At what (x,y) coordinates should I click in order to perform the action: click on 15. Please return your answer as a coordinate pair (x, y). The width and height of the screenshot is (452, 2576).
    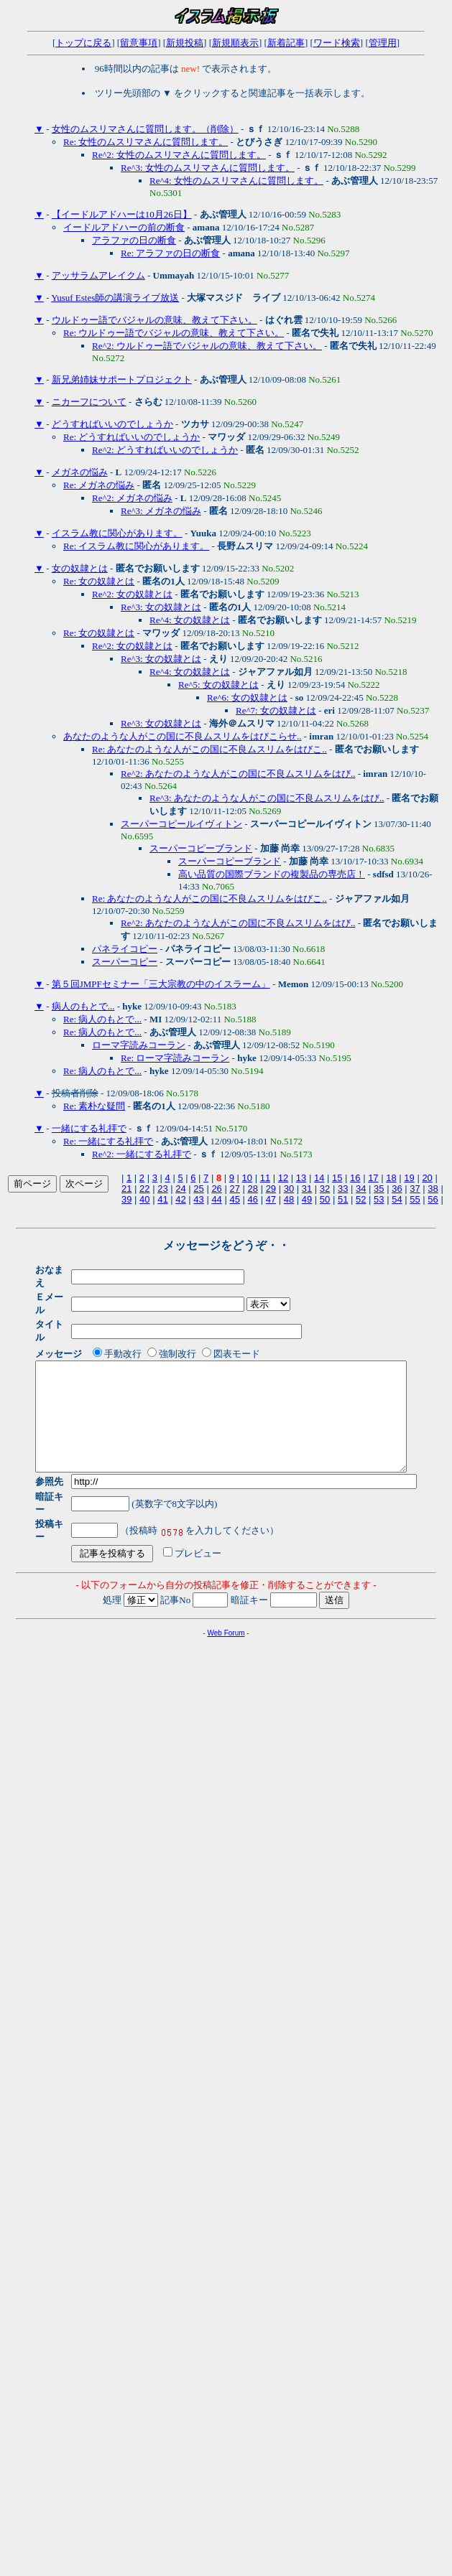
    Looking at the image, I should click on (337, 1177).